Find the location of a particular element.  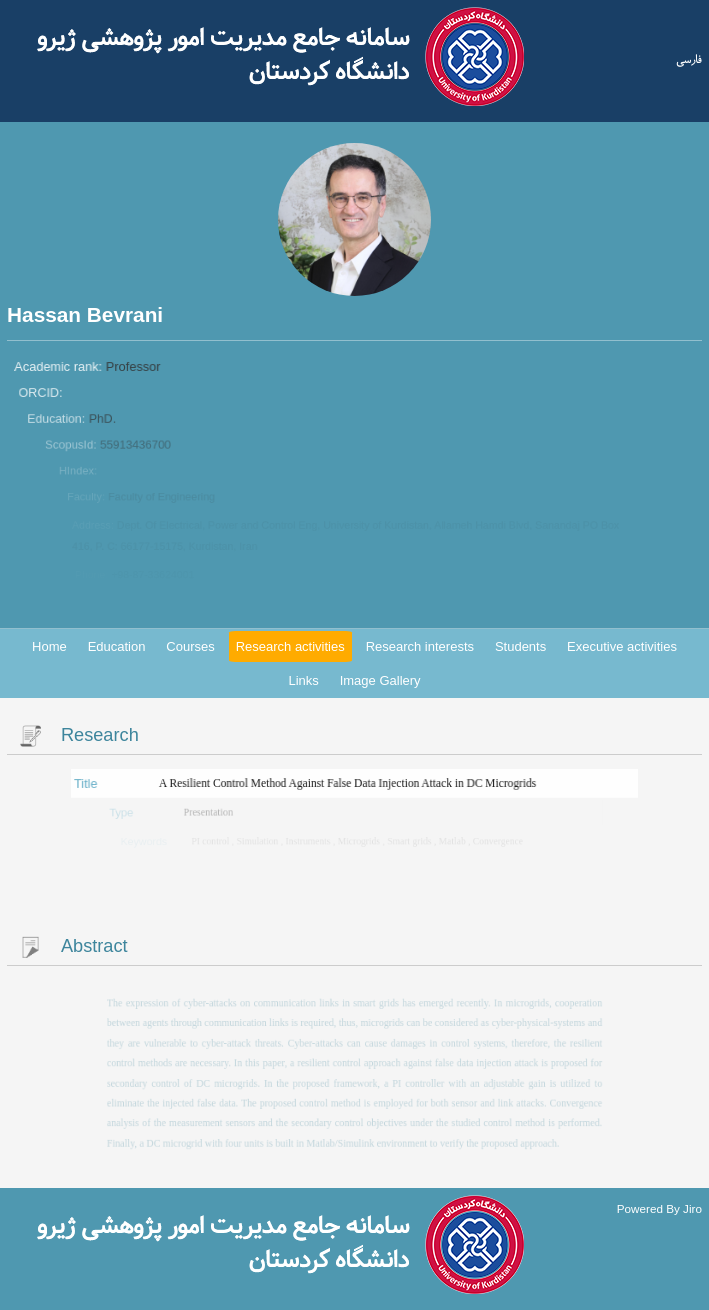

Research interests is located at coordinates (420, 646).